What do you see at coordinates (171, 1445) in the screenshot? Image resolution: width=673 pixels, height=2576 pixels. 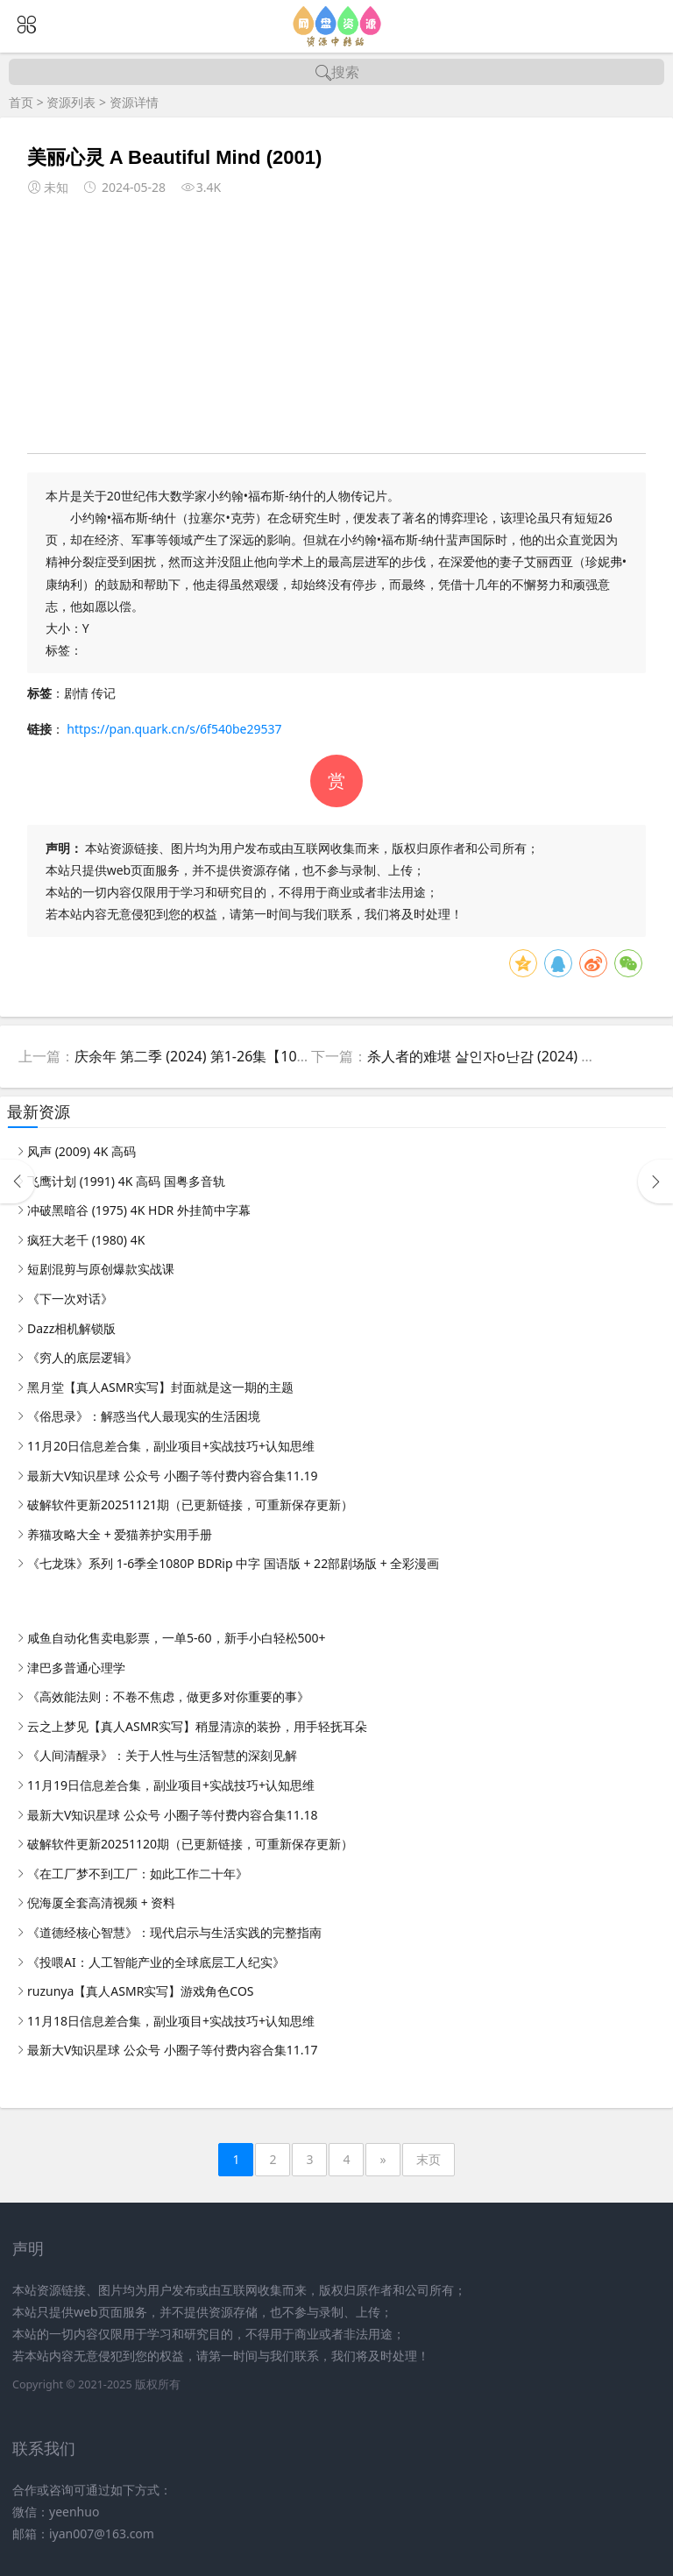 I see `11月20日信息差合集，副业项目+实战技巧+认知思维` at bounding box center [171, 1445].